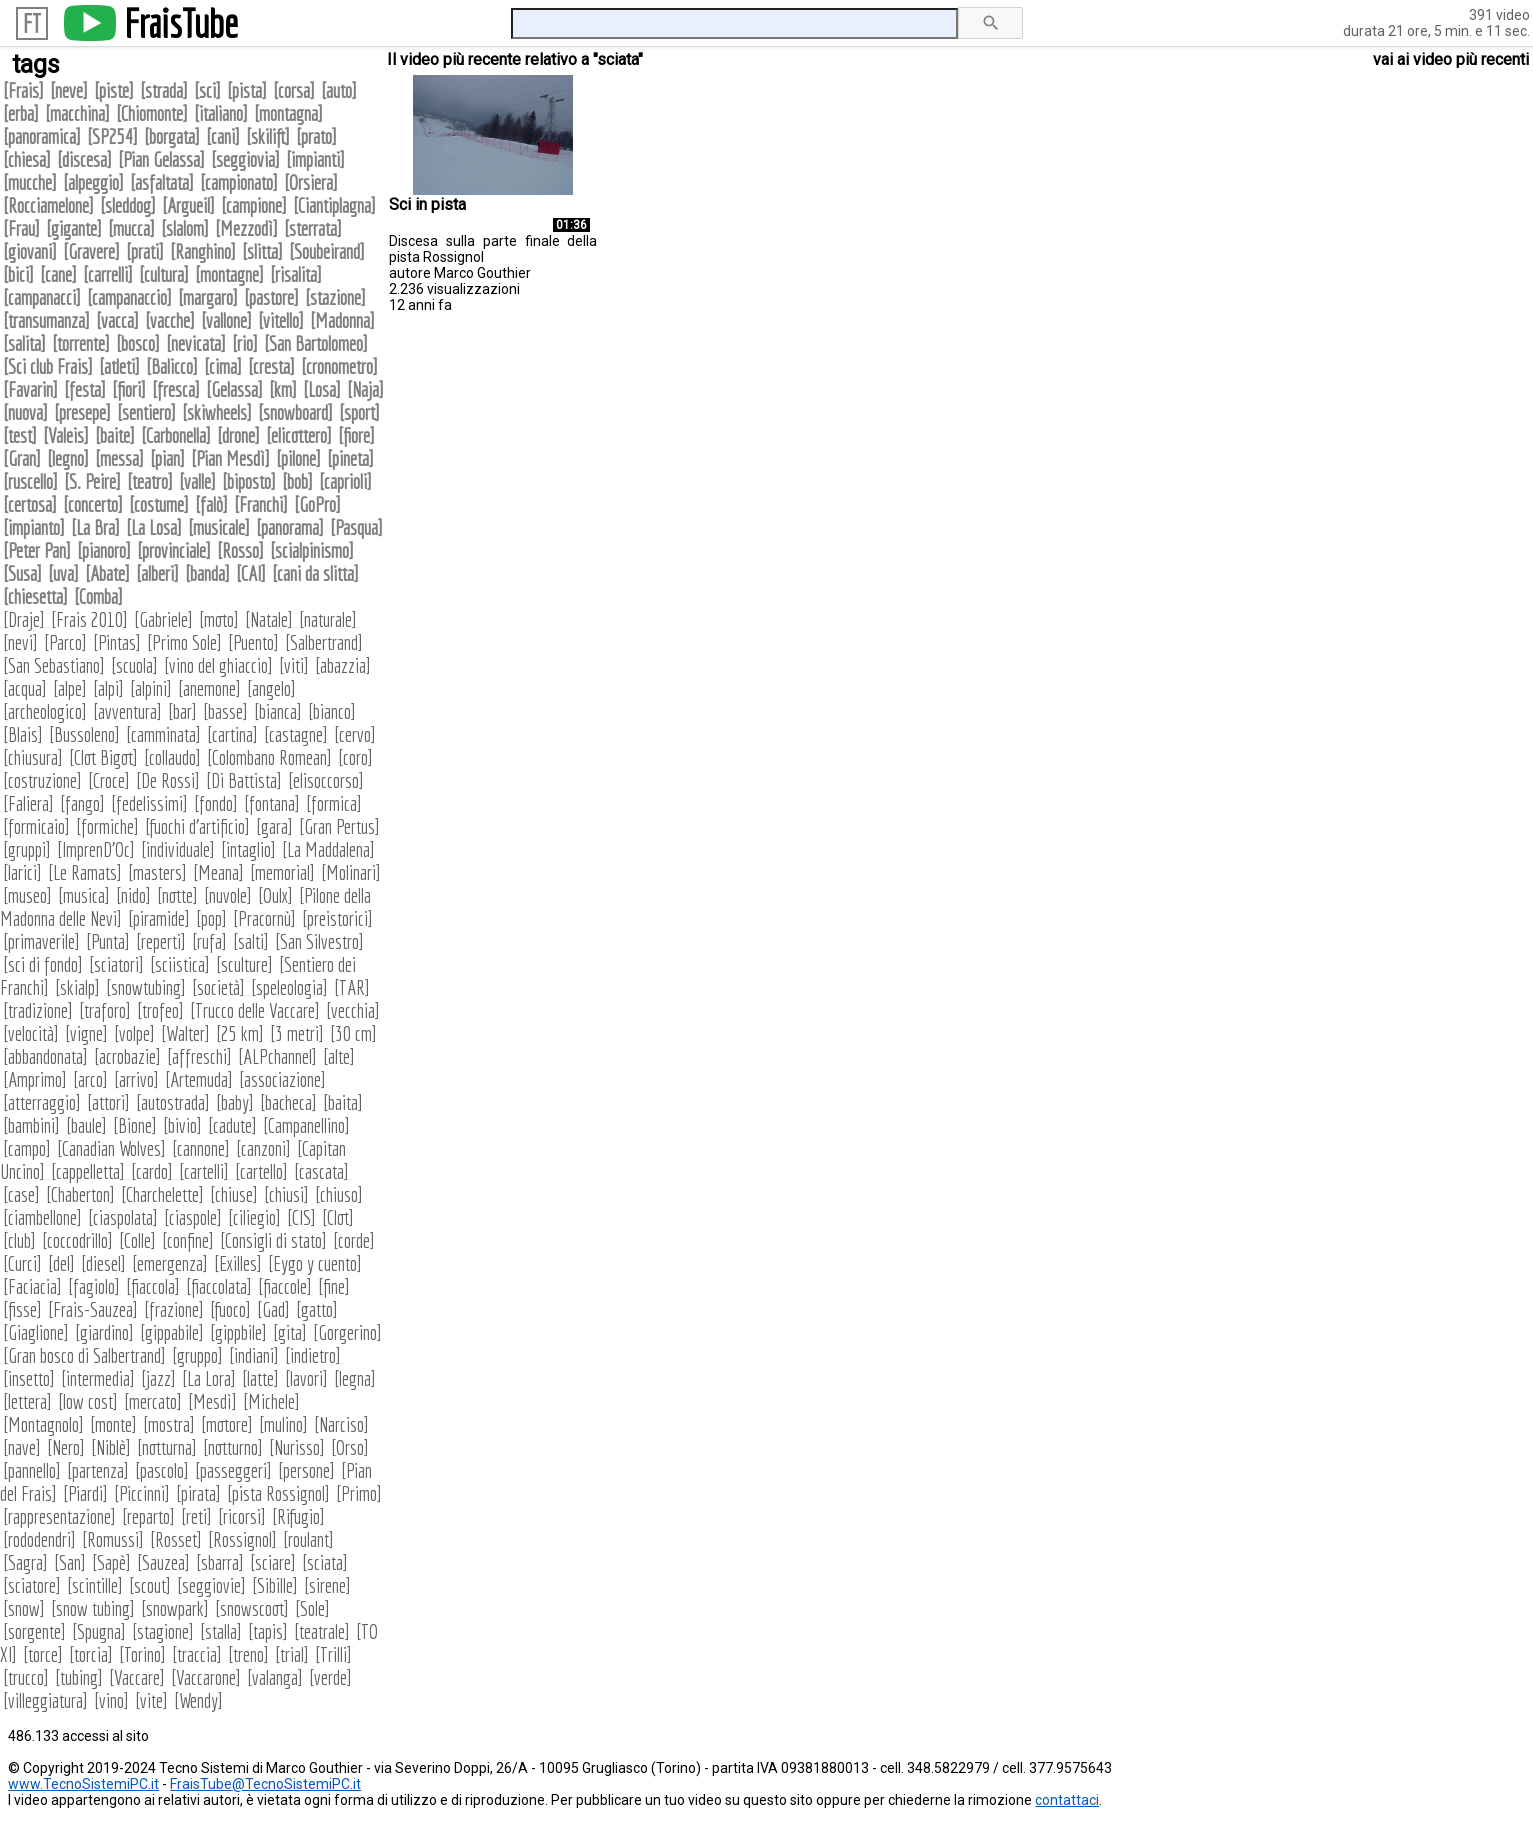  What do you see at coordinates (238, 435) in the screenshot?
I see `drone` at bounding box center [238, 435].